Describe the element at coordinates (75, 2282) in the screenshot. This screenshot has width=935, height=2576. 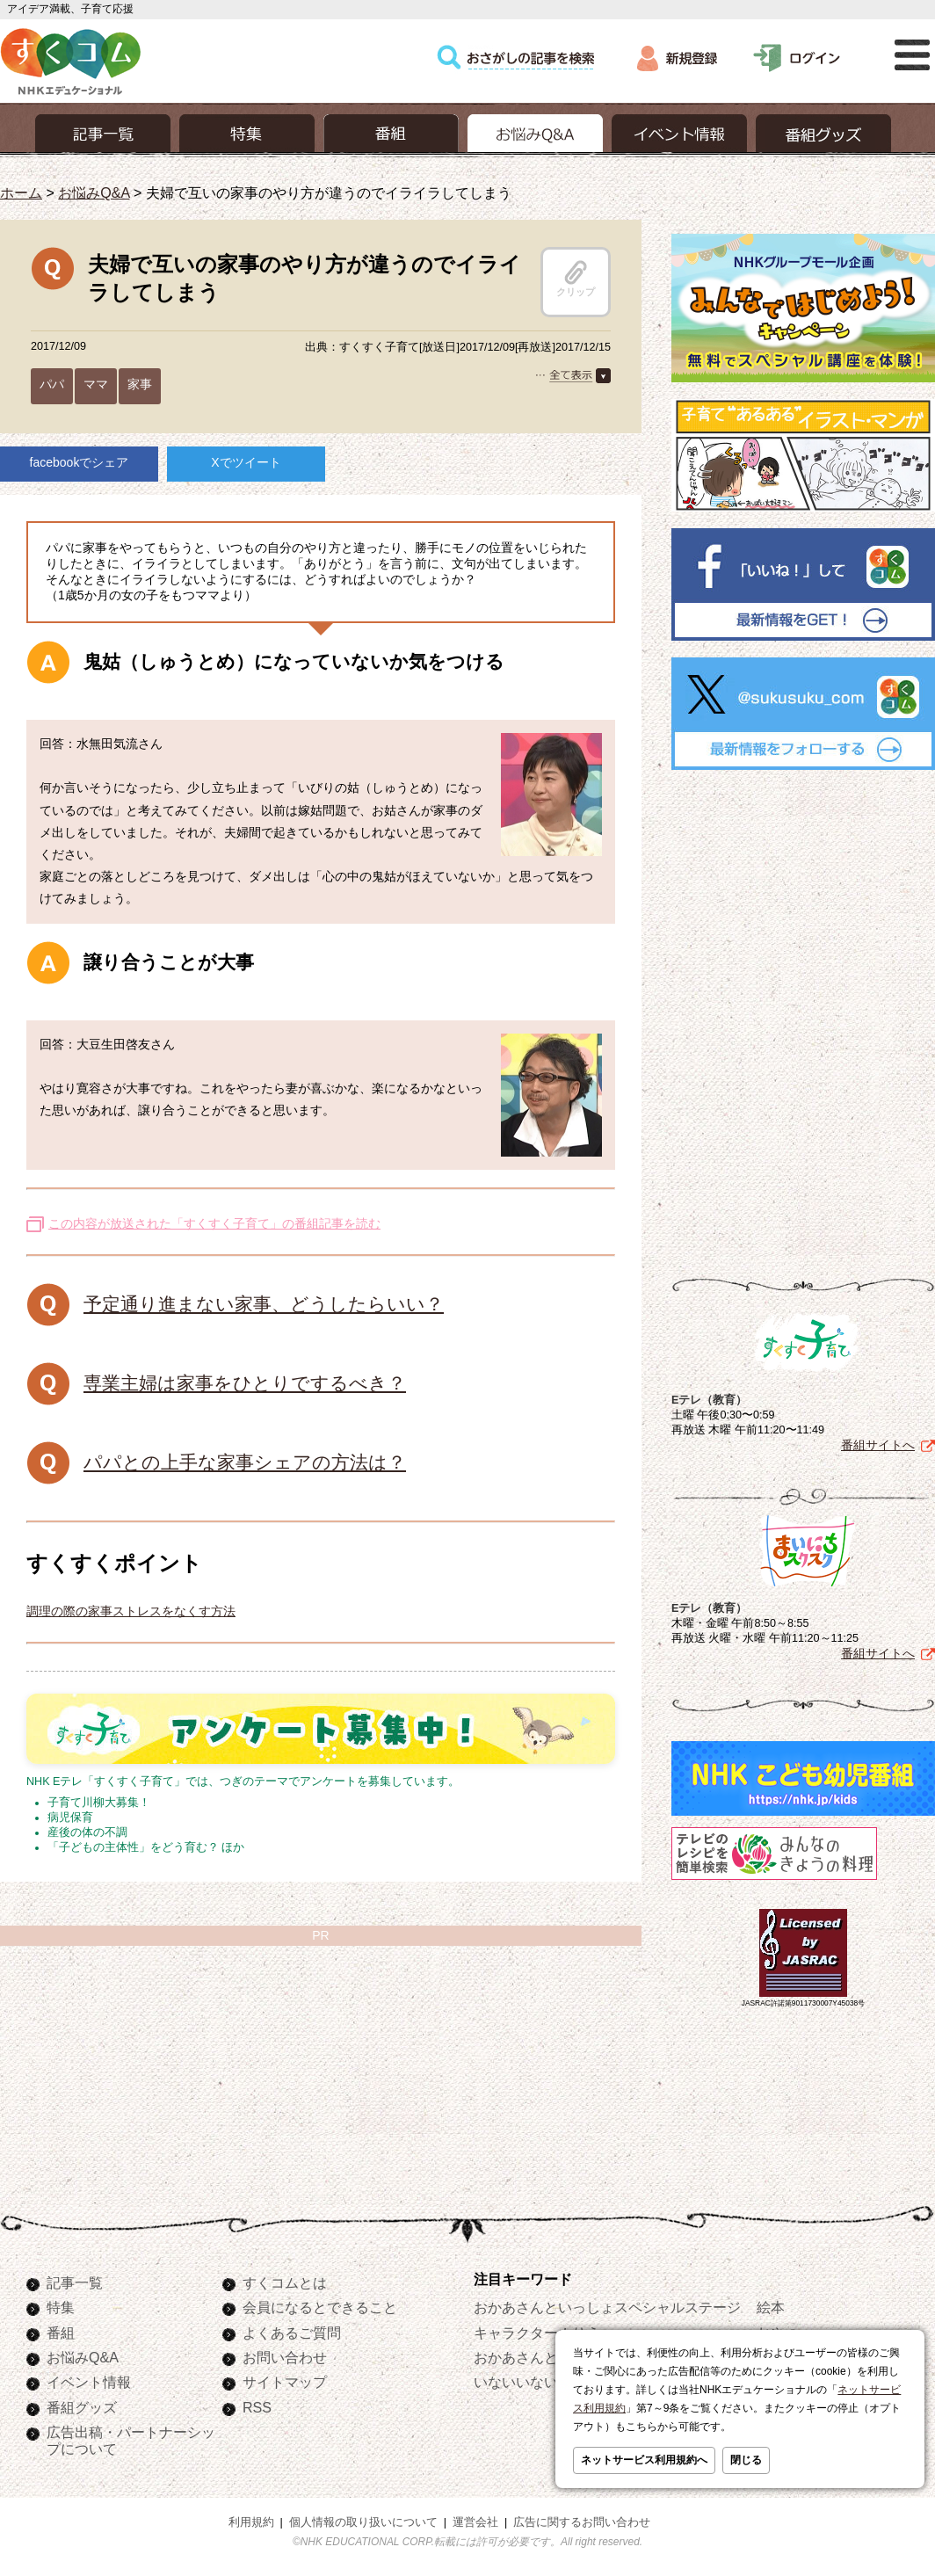
I see `記事一覧` at that location.